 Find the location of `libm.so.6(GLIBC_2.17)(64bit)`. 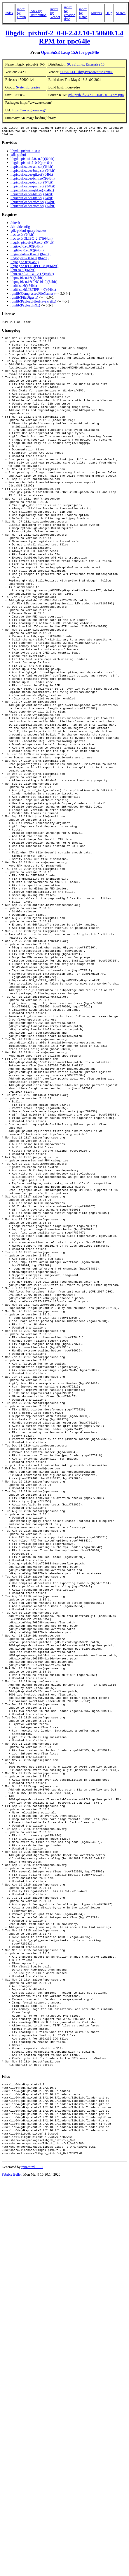

libm.so.6(GLIBC_2.17)(64bit) is located at coordinates (32, 276).